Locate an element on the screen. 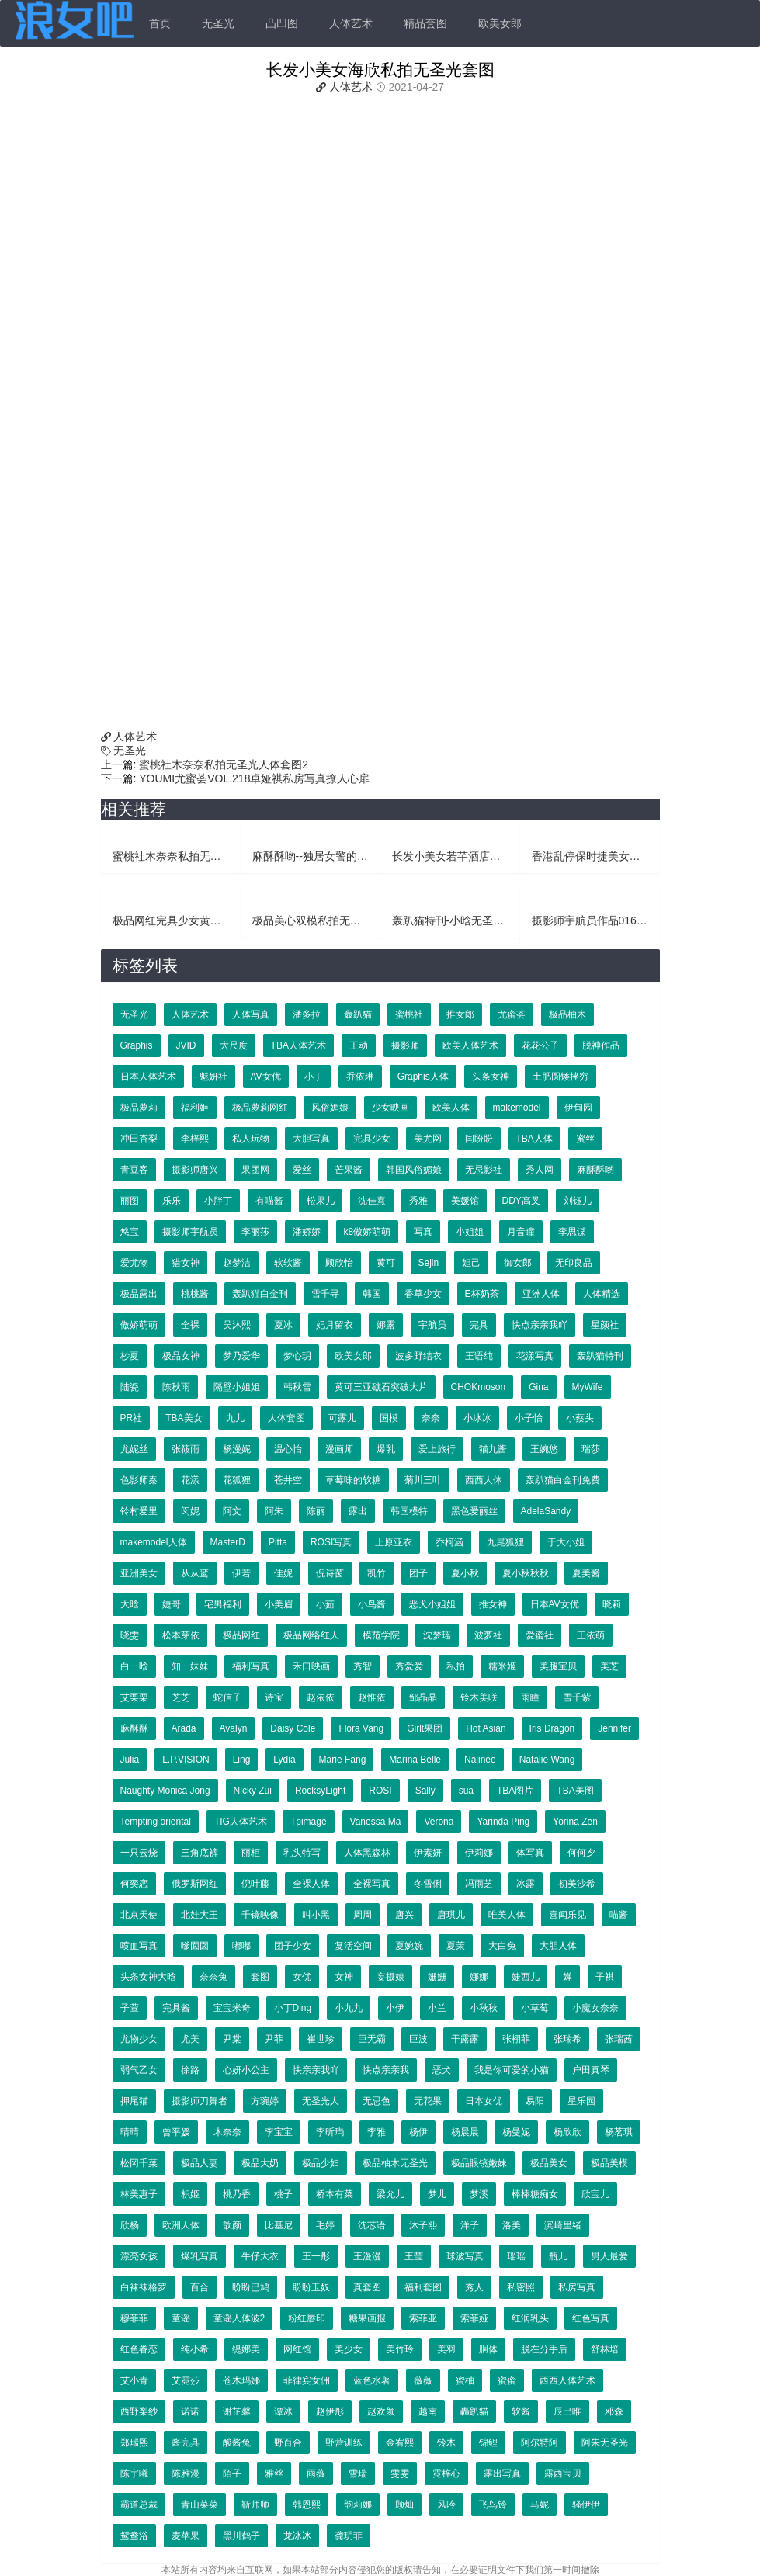  Yarinda Ping is located at coordinates (503, 1821).